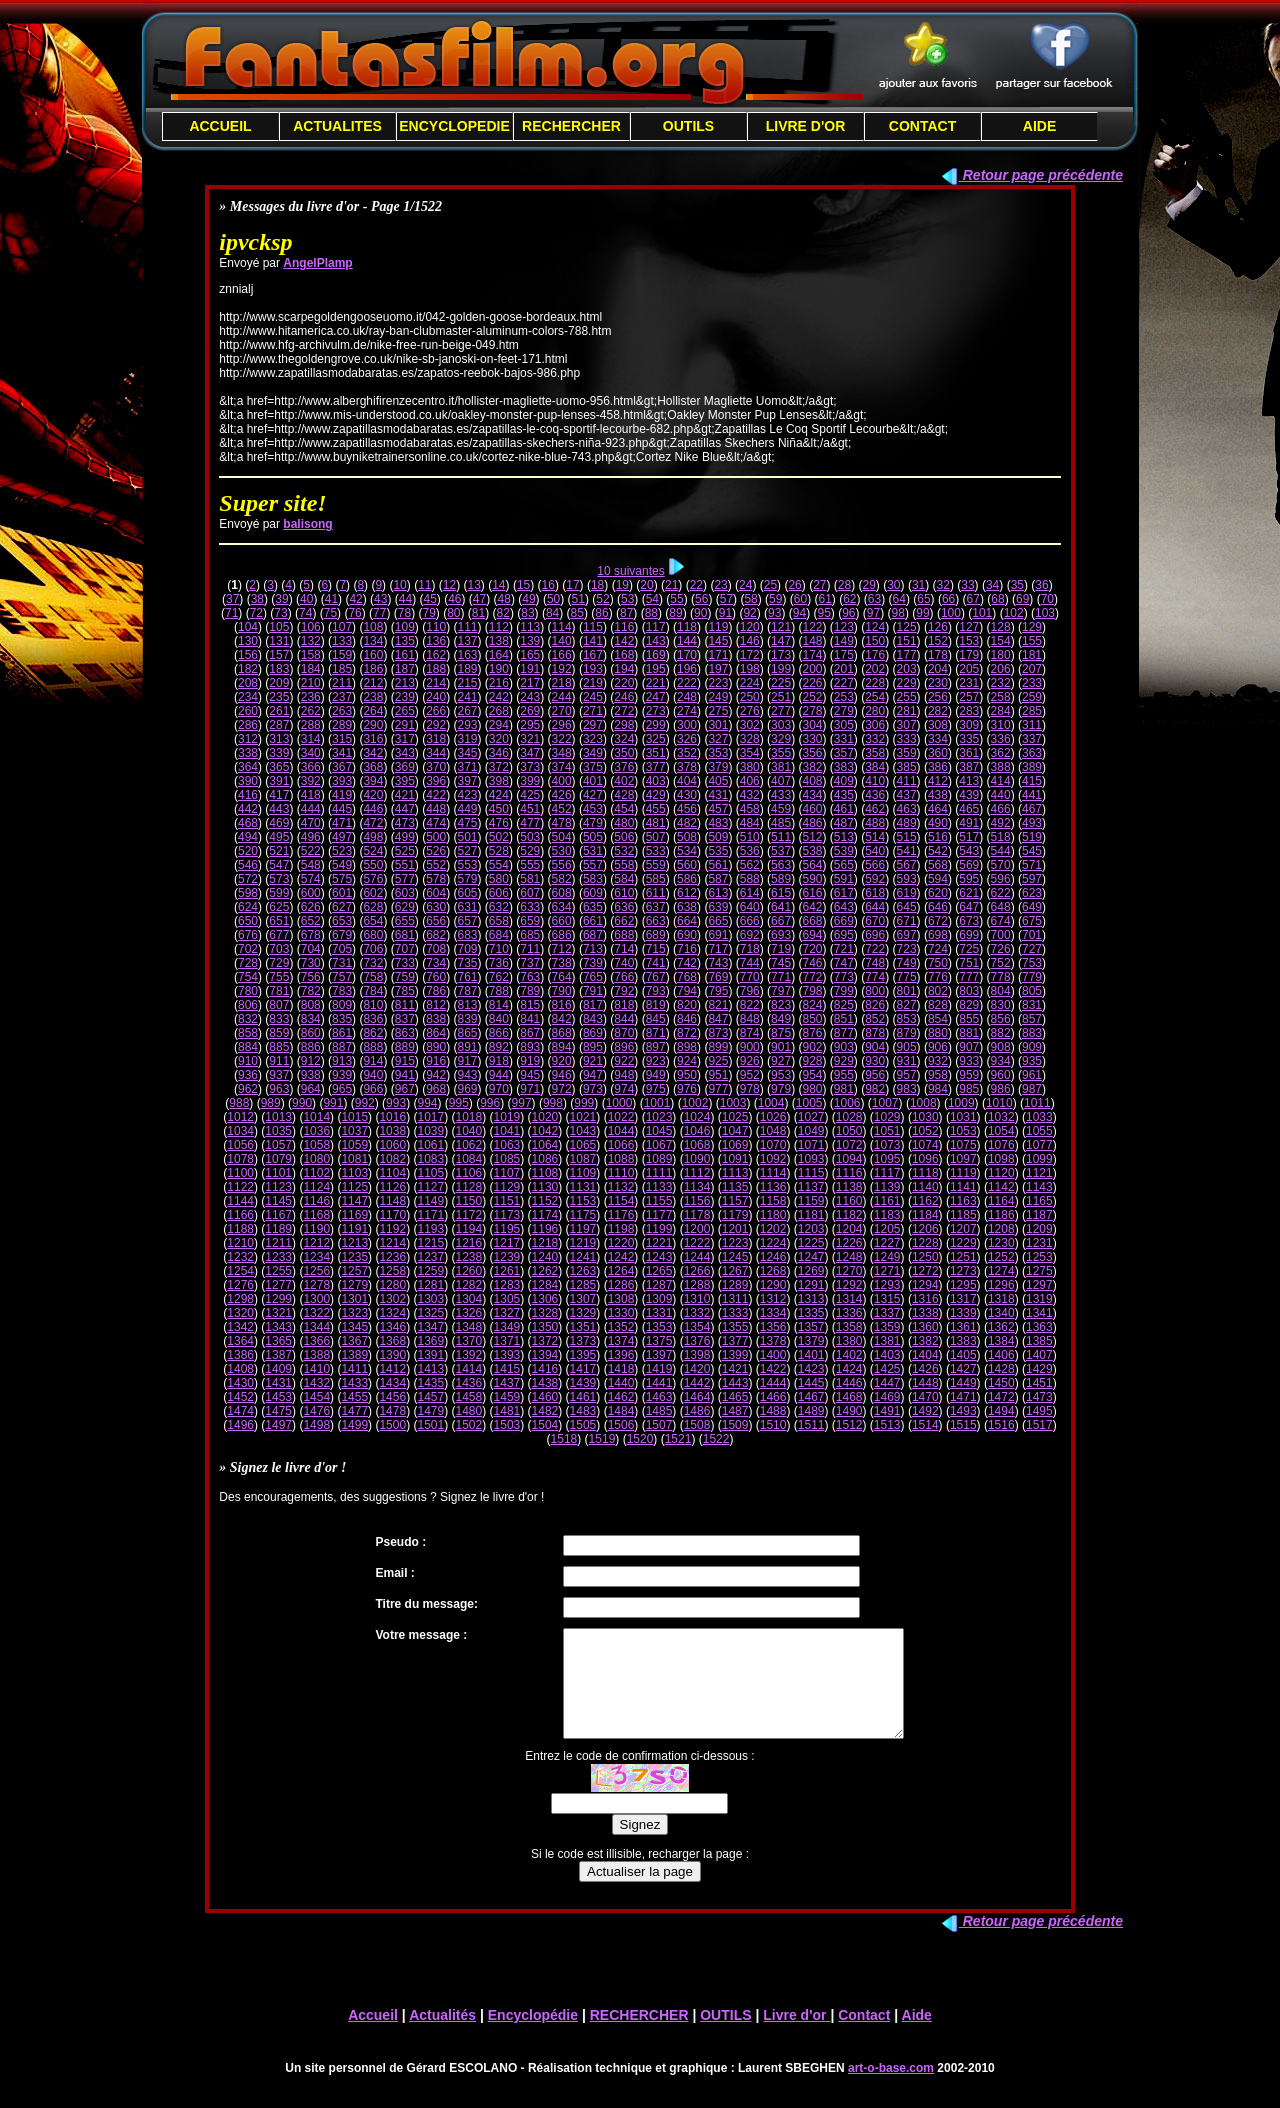 This screenshot has height=2108, width=1280. I want to click on 657, so click(468, 921).